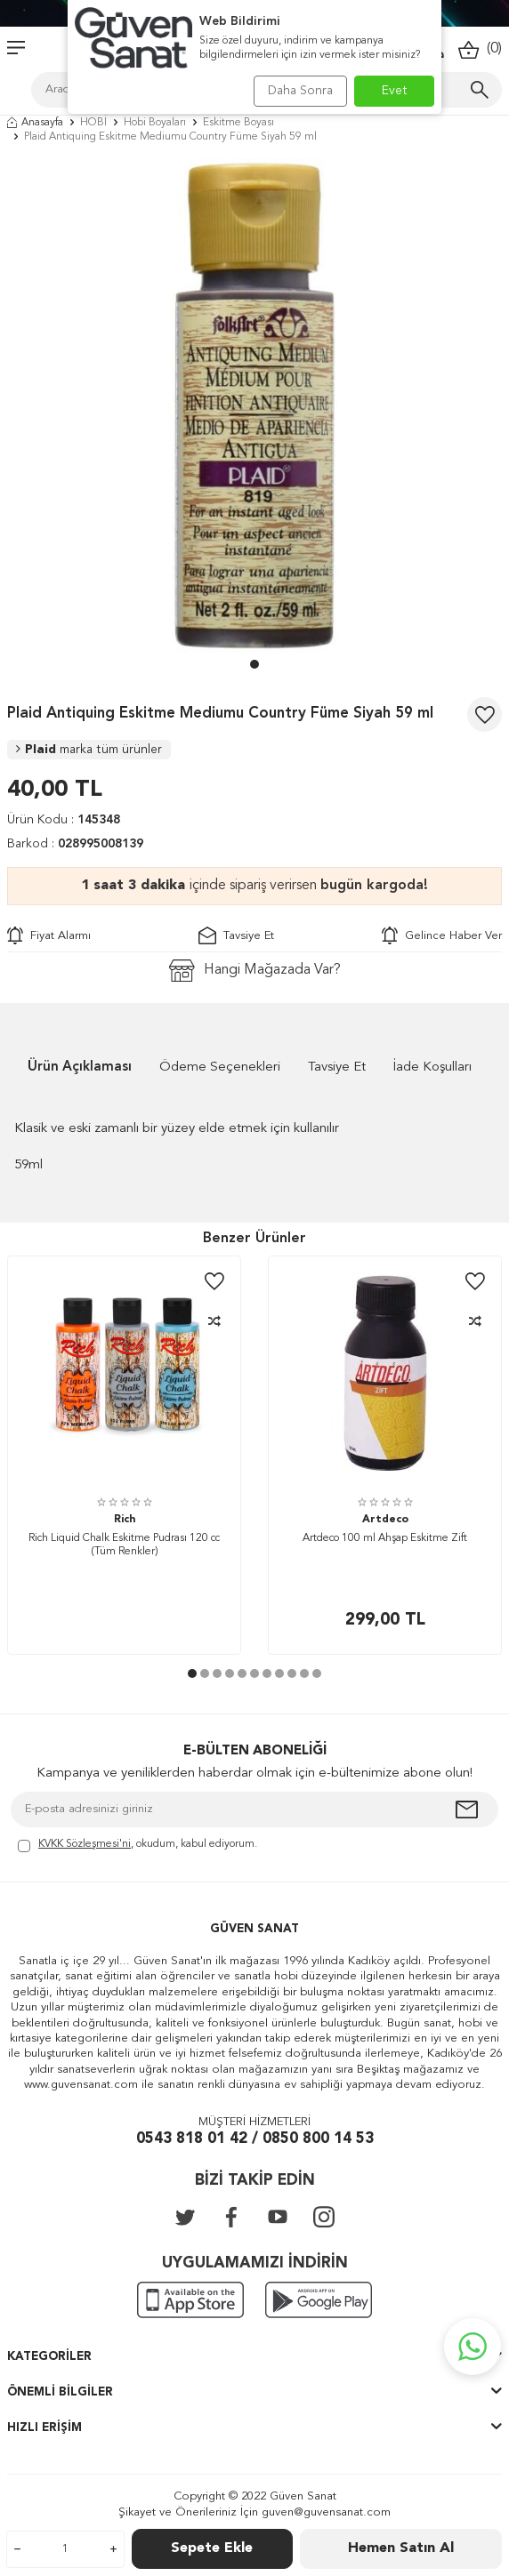 Image resolution: width=509 pixels, height=2576 pixels. I want to click on Evet, so click(395, 90).